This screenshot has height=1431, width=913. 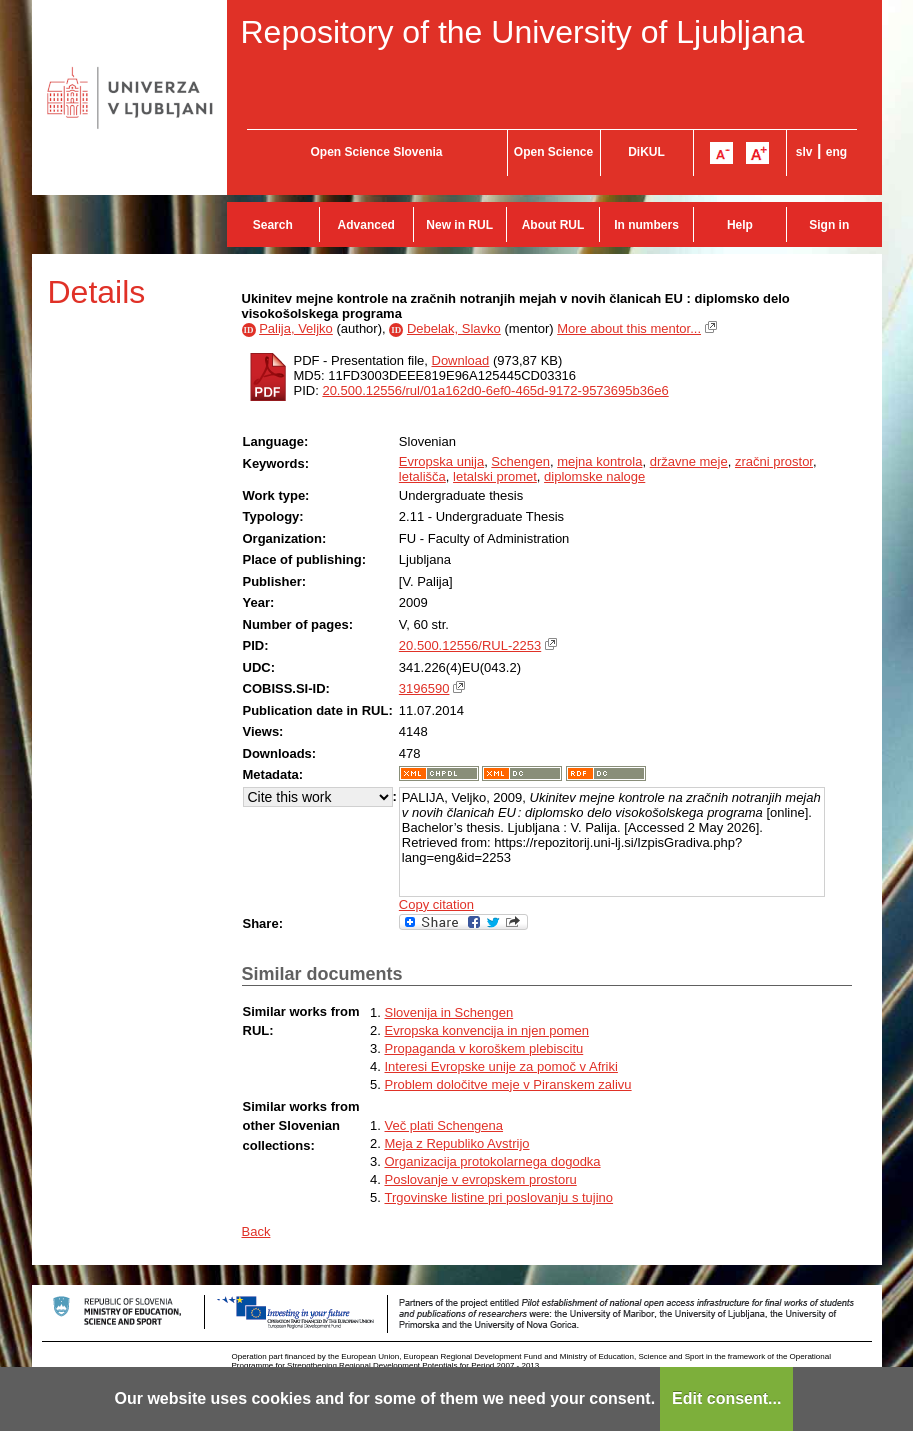 I want to click on Trgovinske listine pri poslovanju s tujino, so click(x=499, y=1197).